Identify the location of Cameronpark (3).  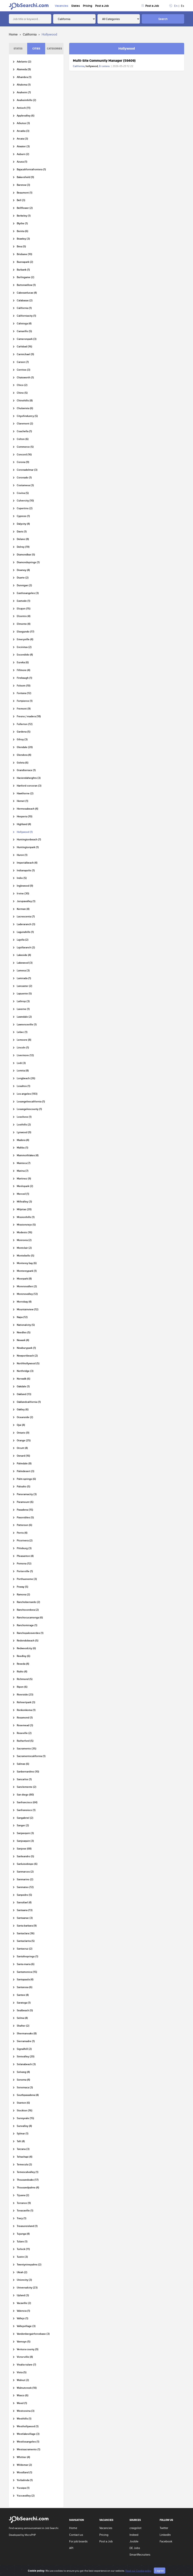
(27, 339).